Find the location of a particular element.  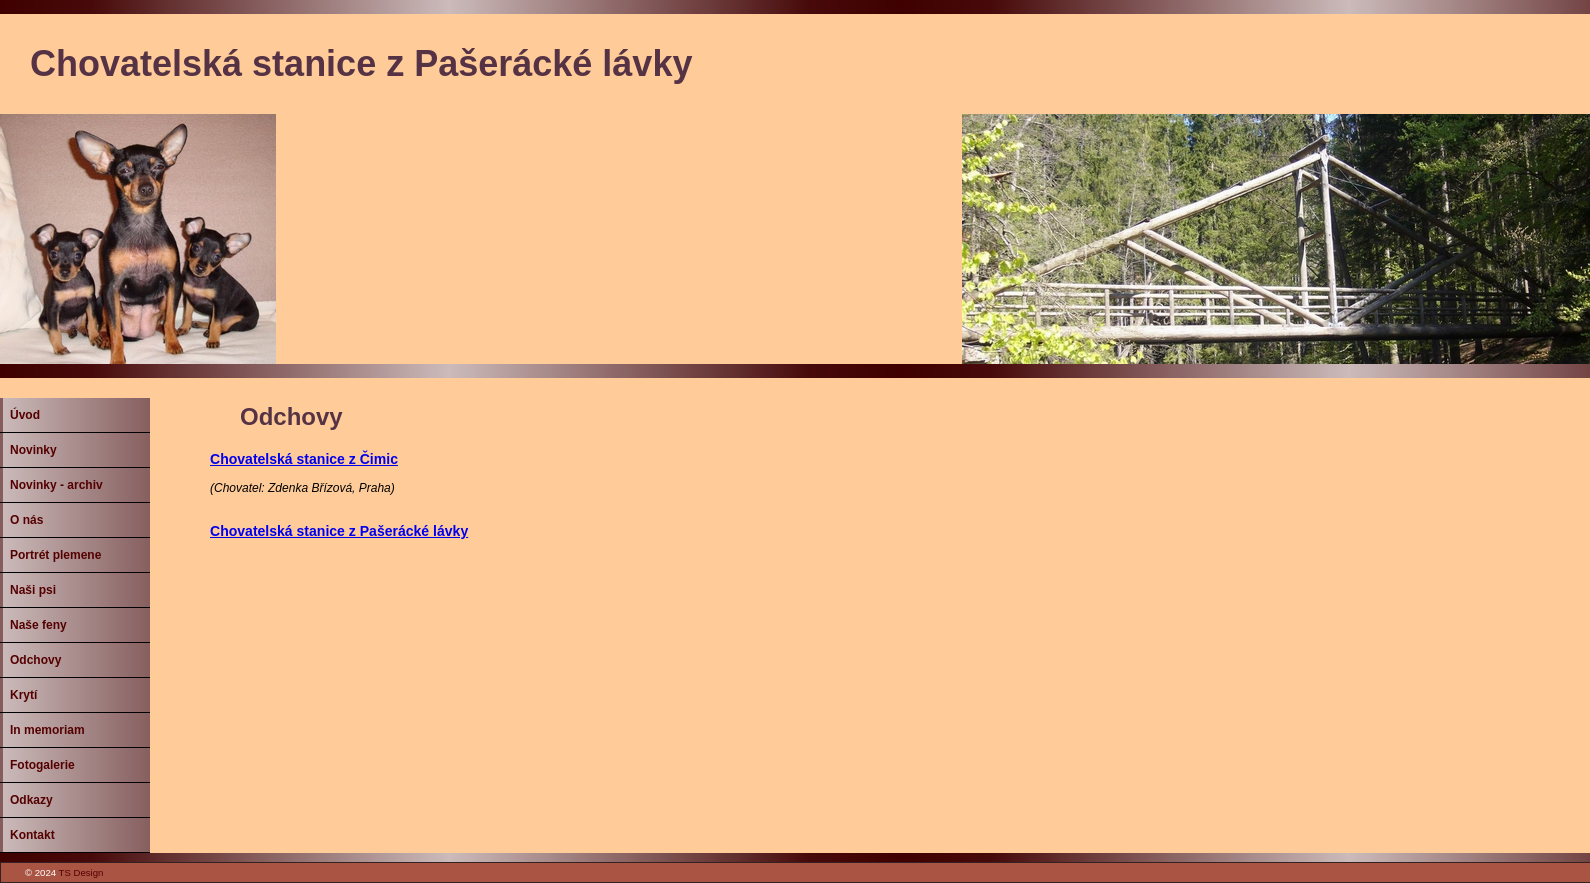

Kontakt is located at coordinates (32, 835).